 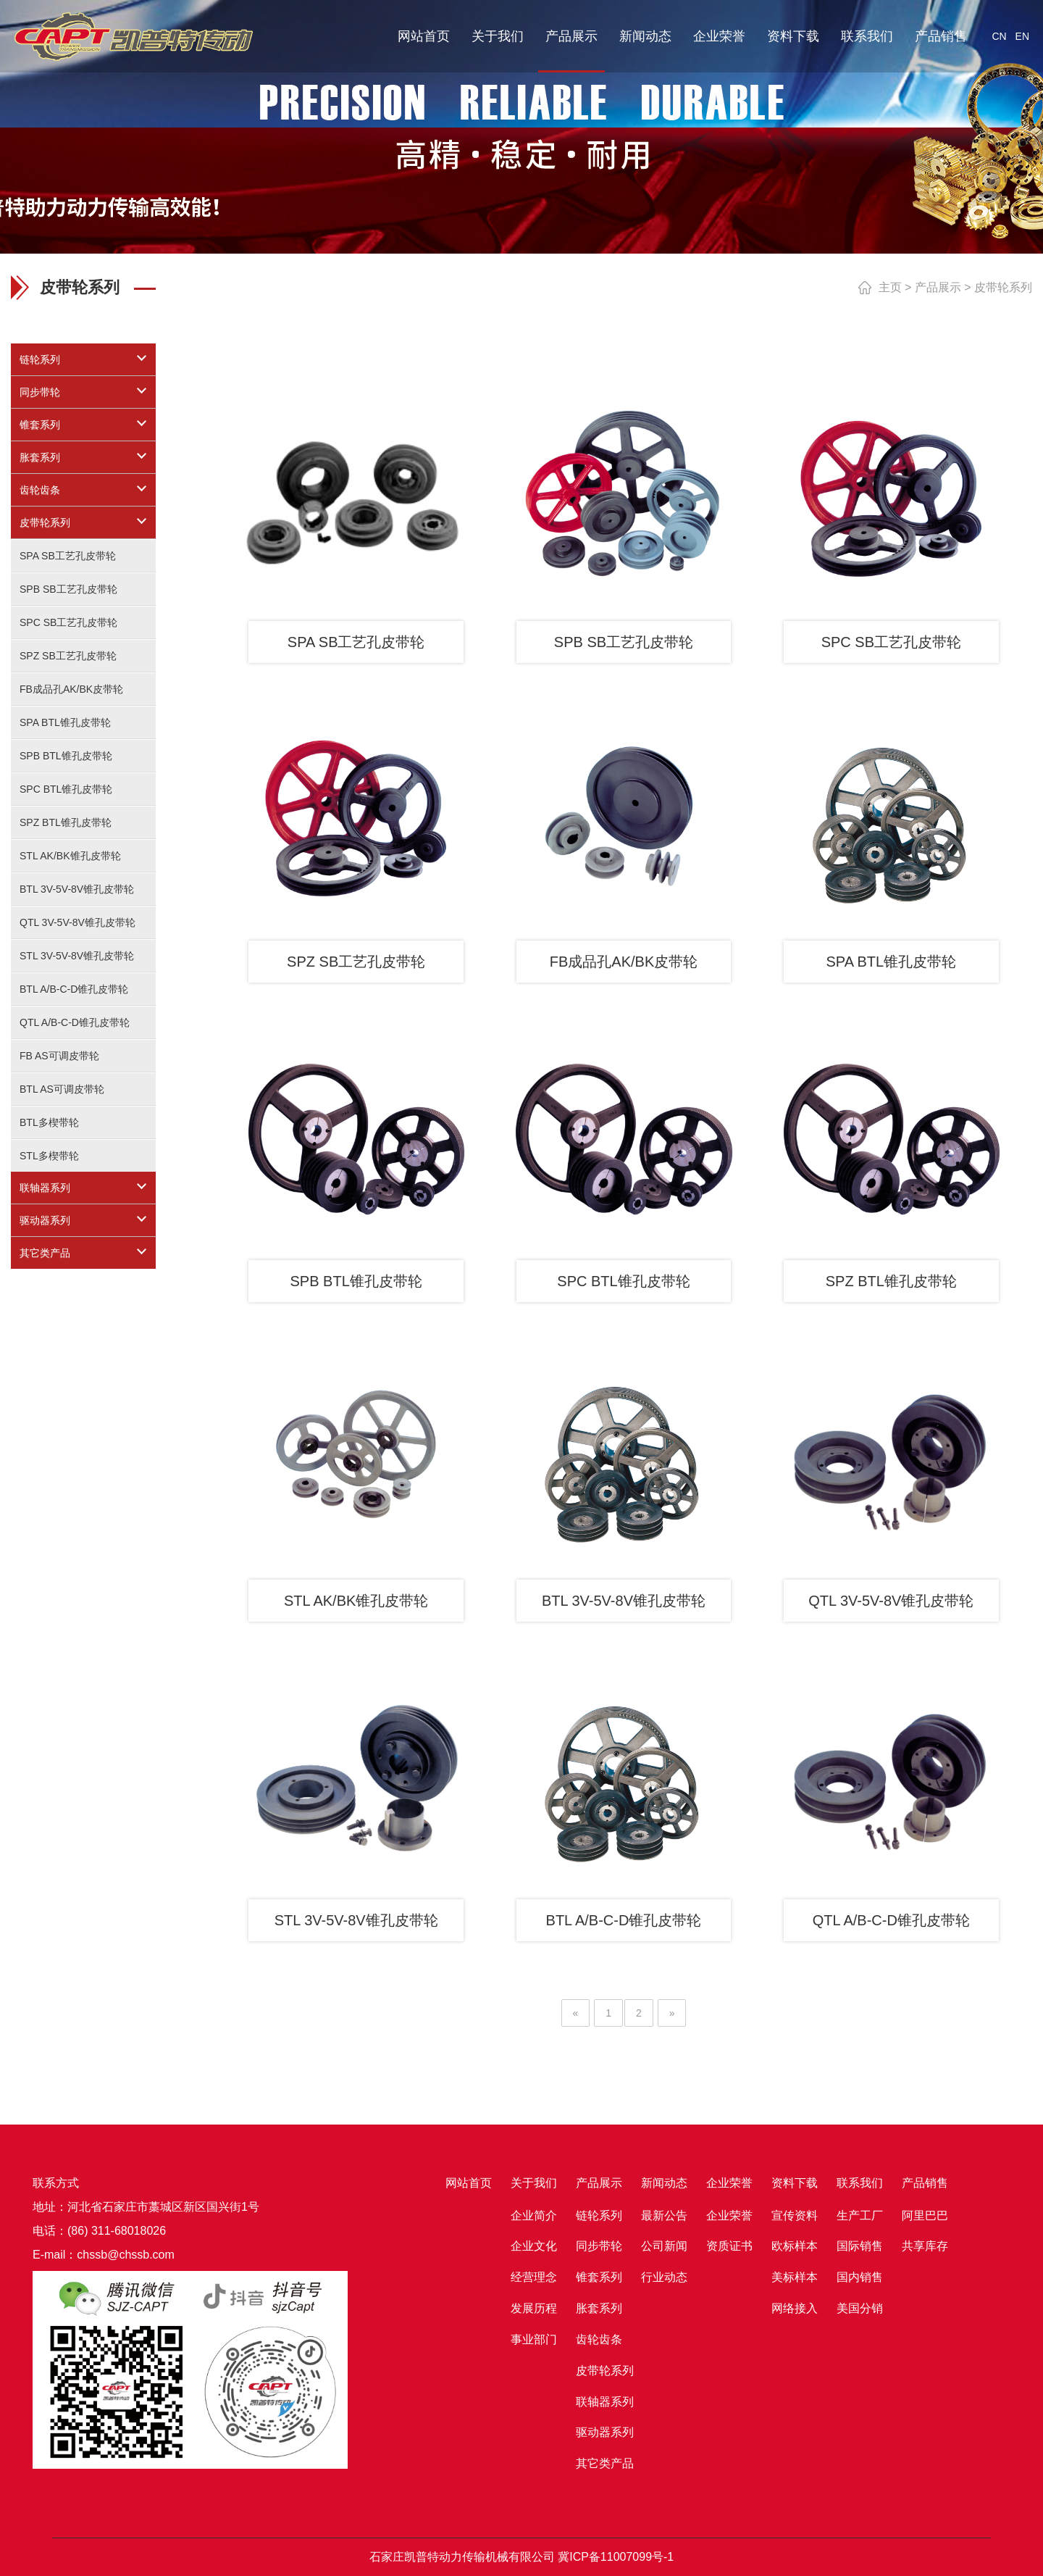 I want to click on FB成品孔AK/BK皮带轮, so click(x=71, y=689).